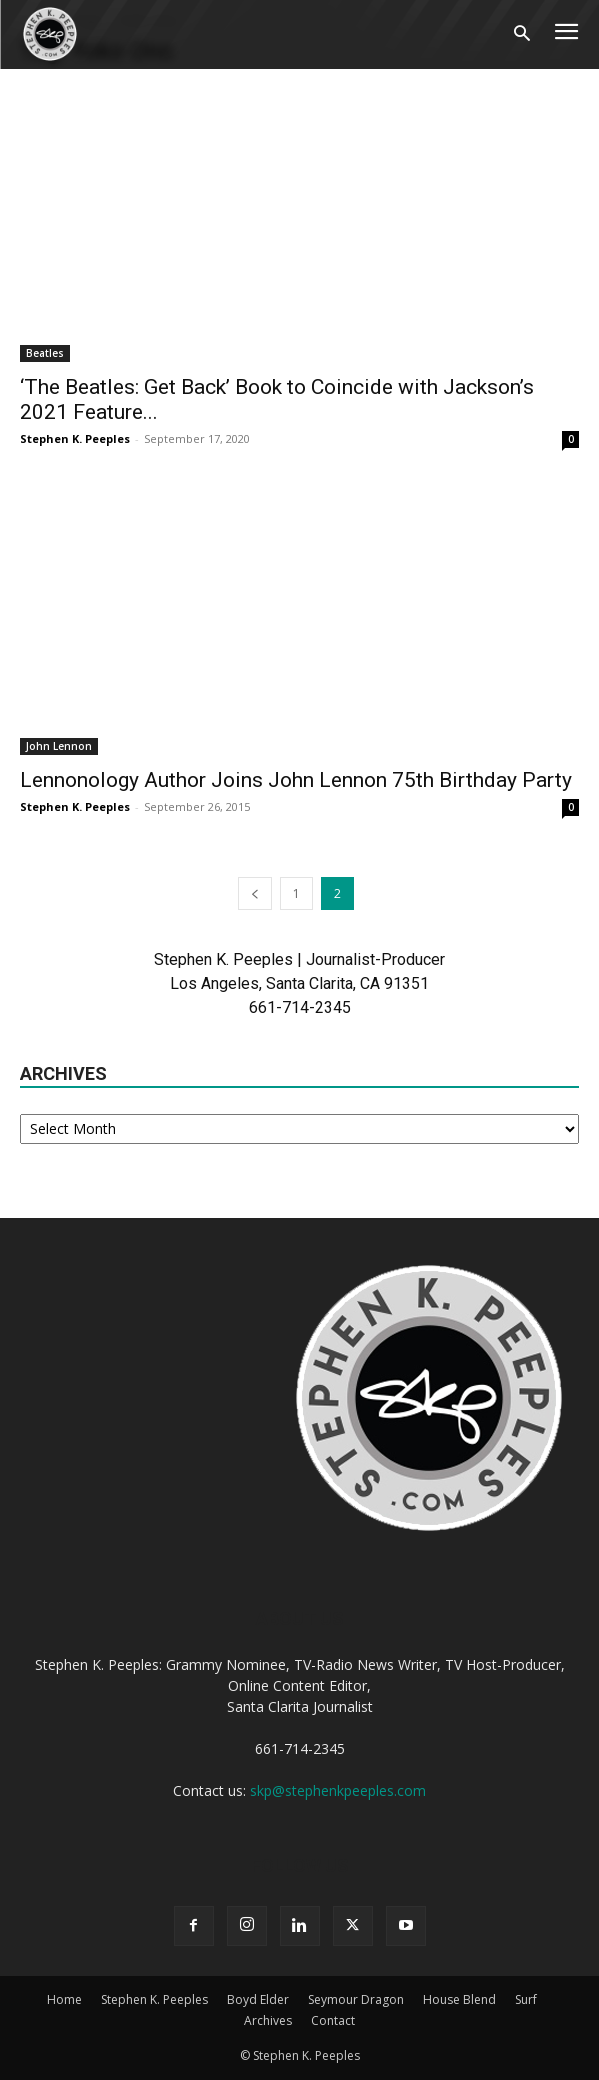  I want to click on Archives, so click(268, 2020).